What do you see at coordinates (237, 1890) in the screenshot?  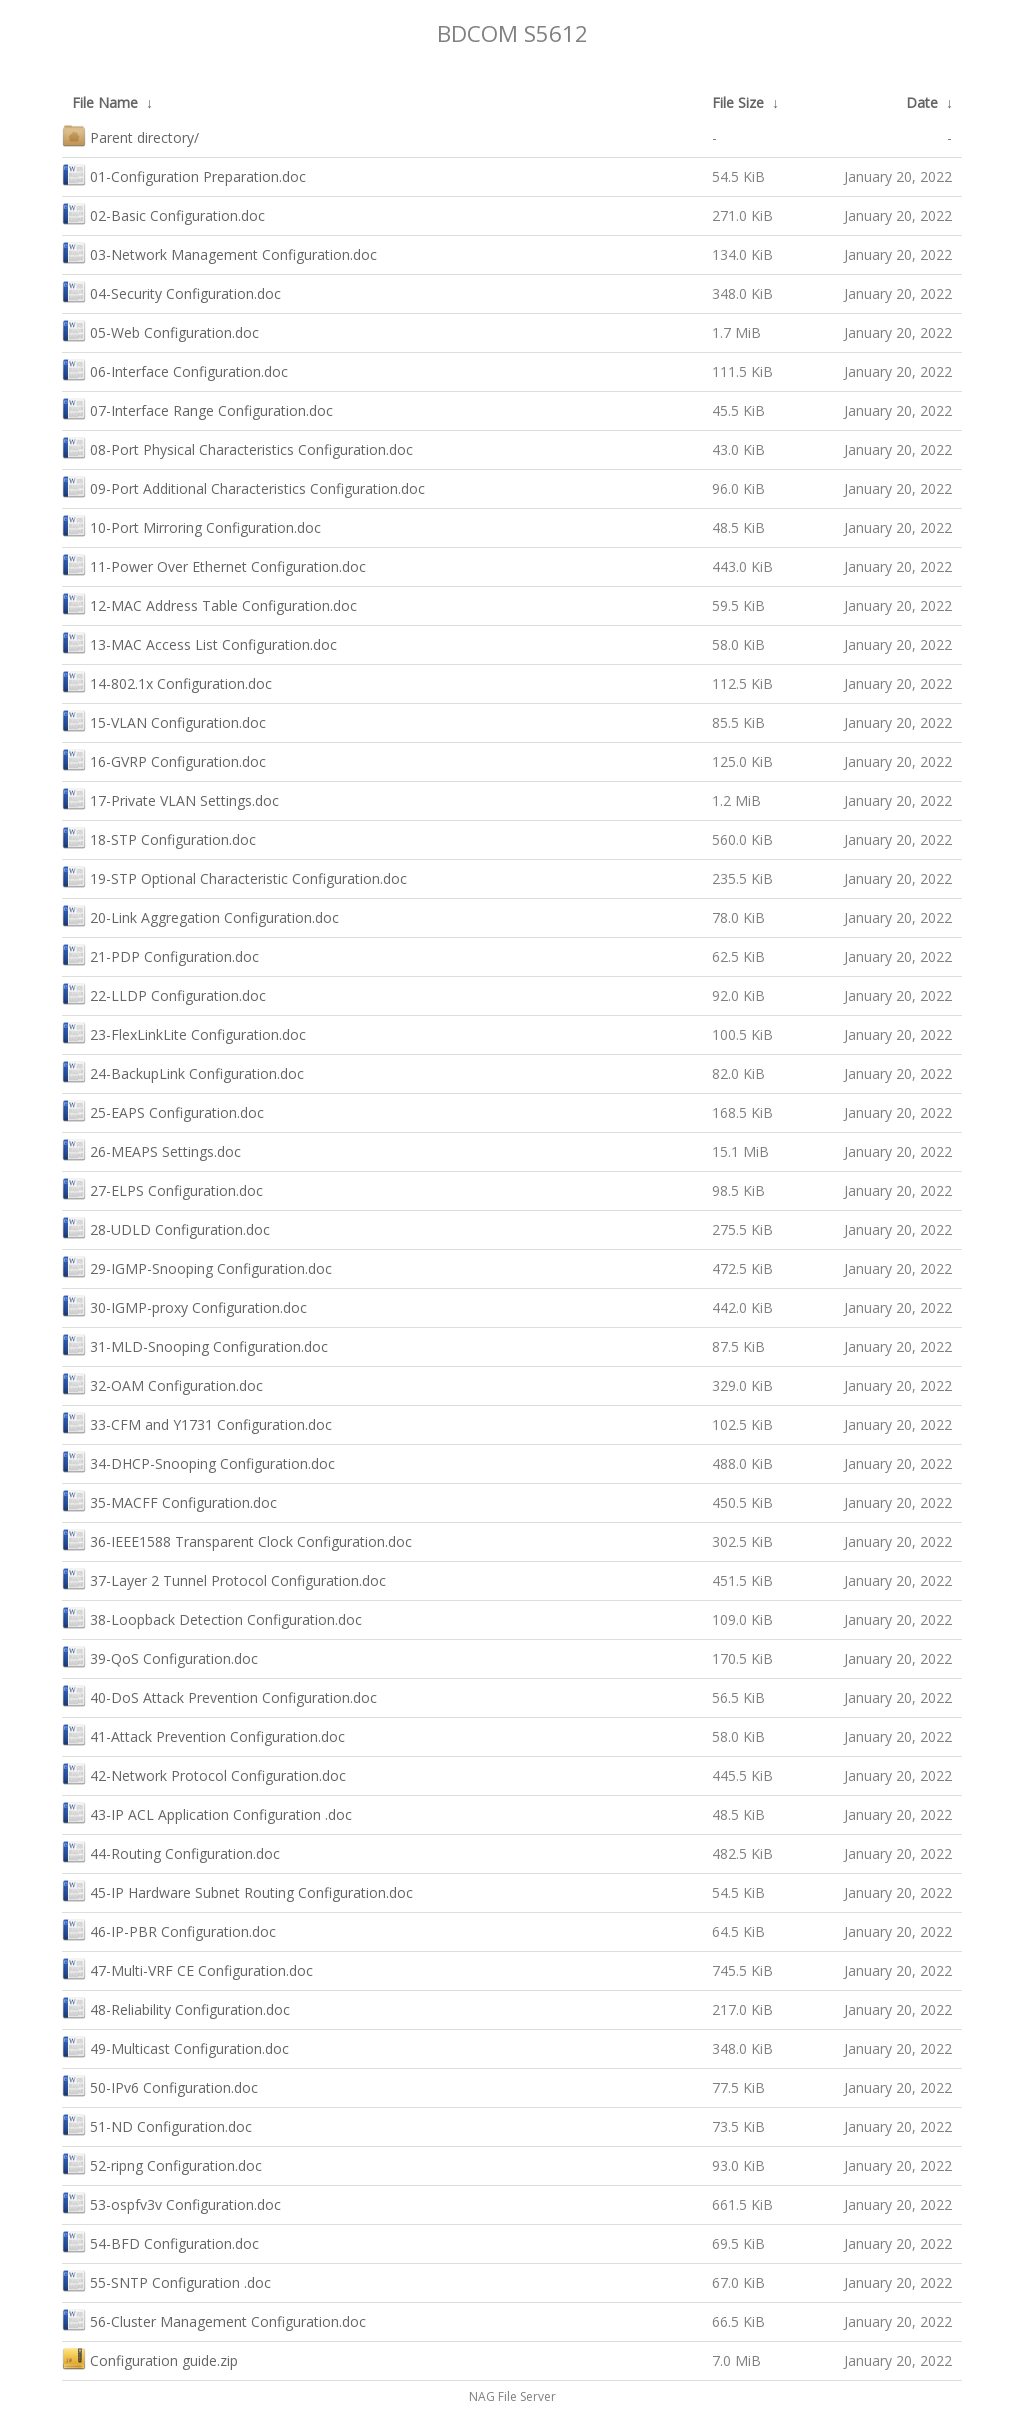 I see `45-IP Hardware Subnet Routing Configuration.doc` at bounding box center [237, 1890].